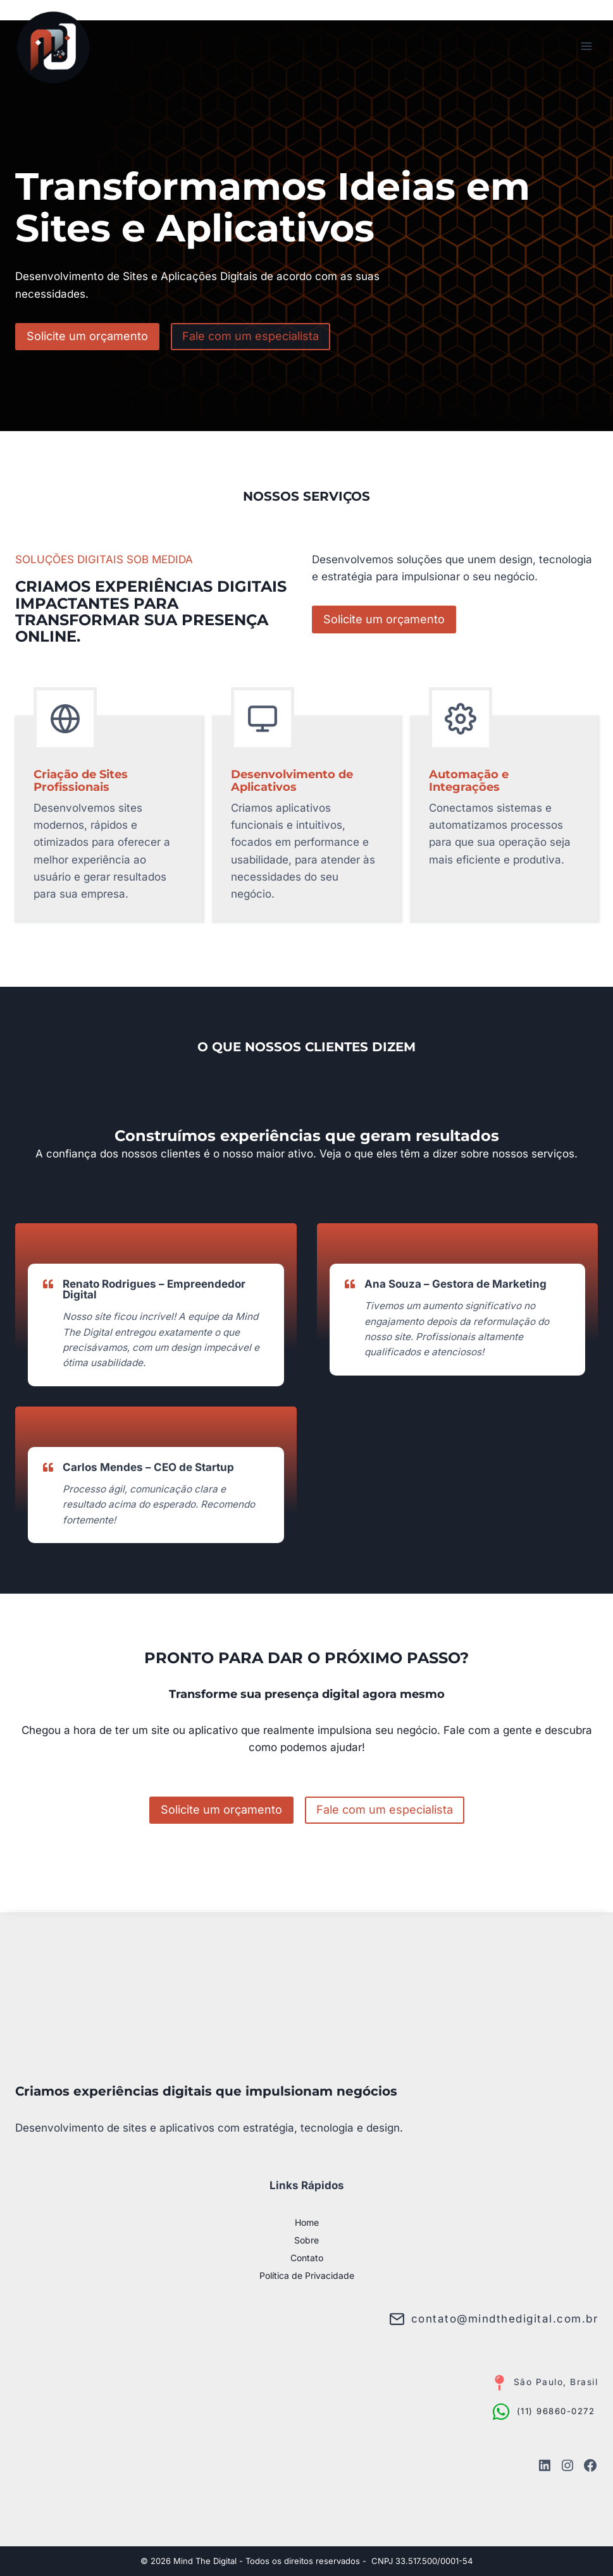 Image resolution: width=613 pixels, height=2576 pixels. Describe the element at coordinates (586, 46) in the screenshot. I see `[Abrir Menu]` at that location.